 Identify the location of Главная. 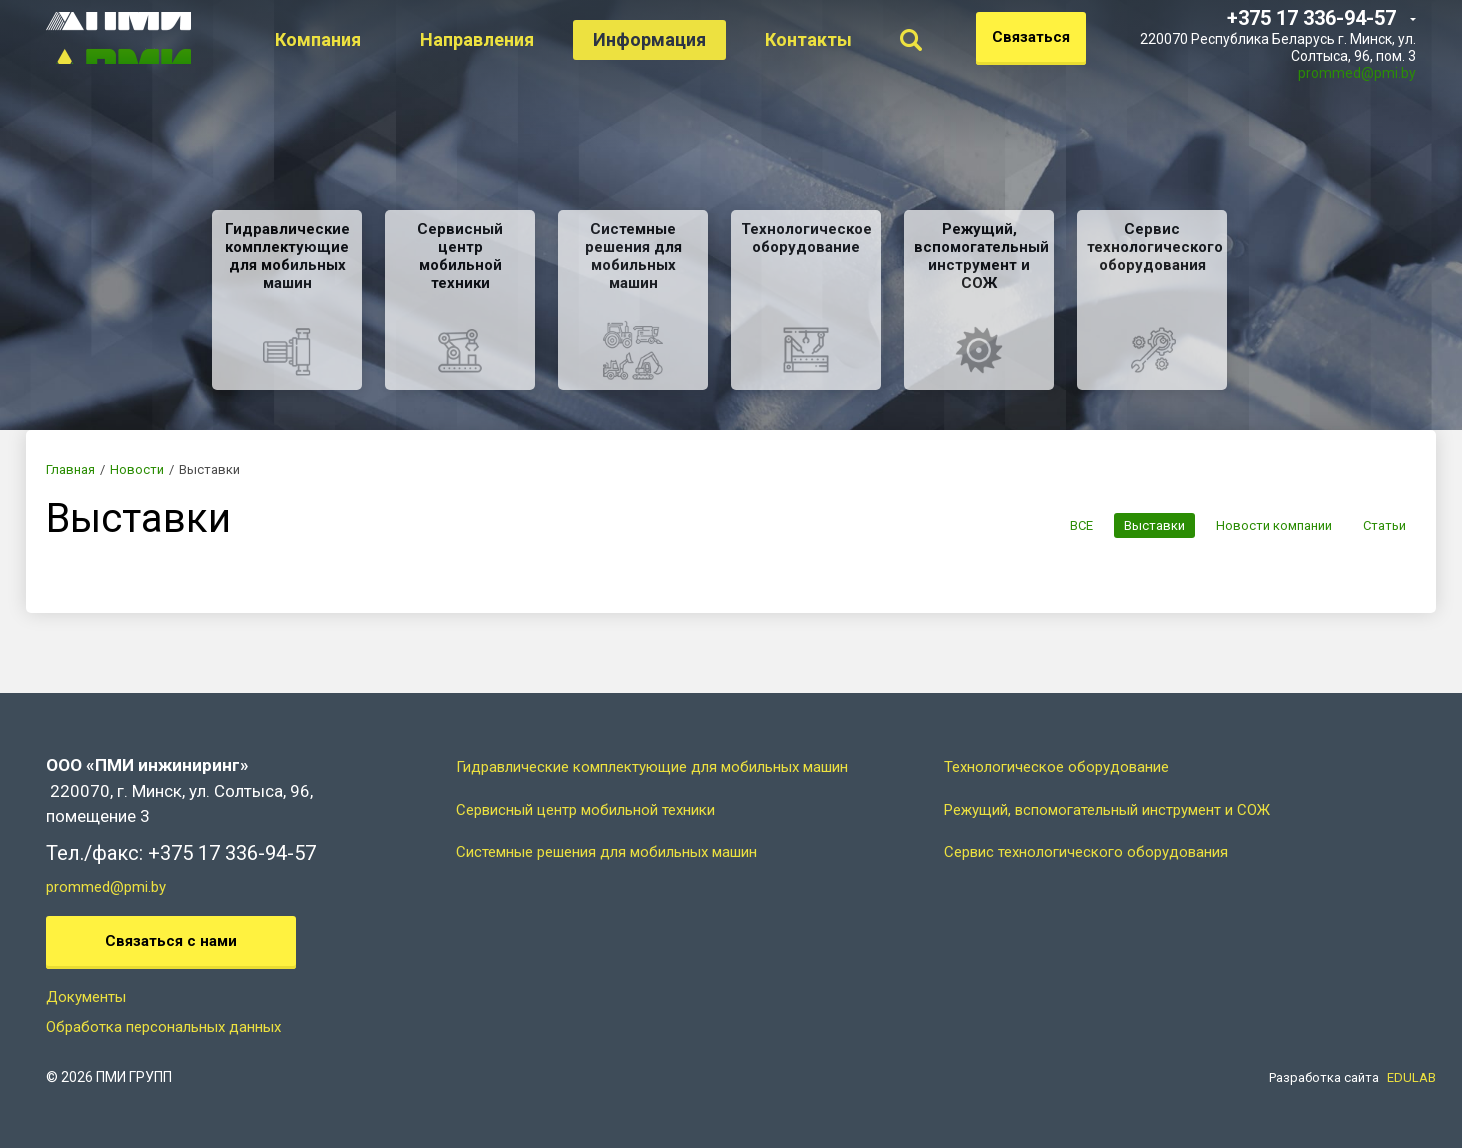
(70, 469).